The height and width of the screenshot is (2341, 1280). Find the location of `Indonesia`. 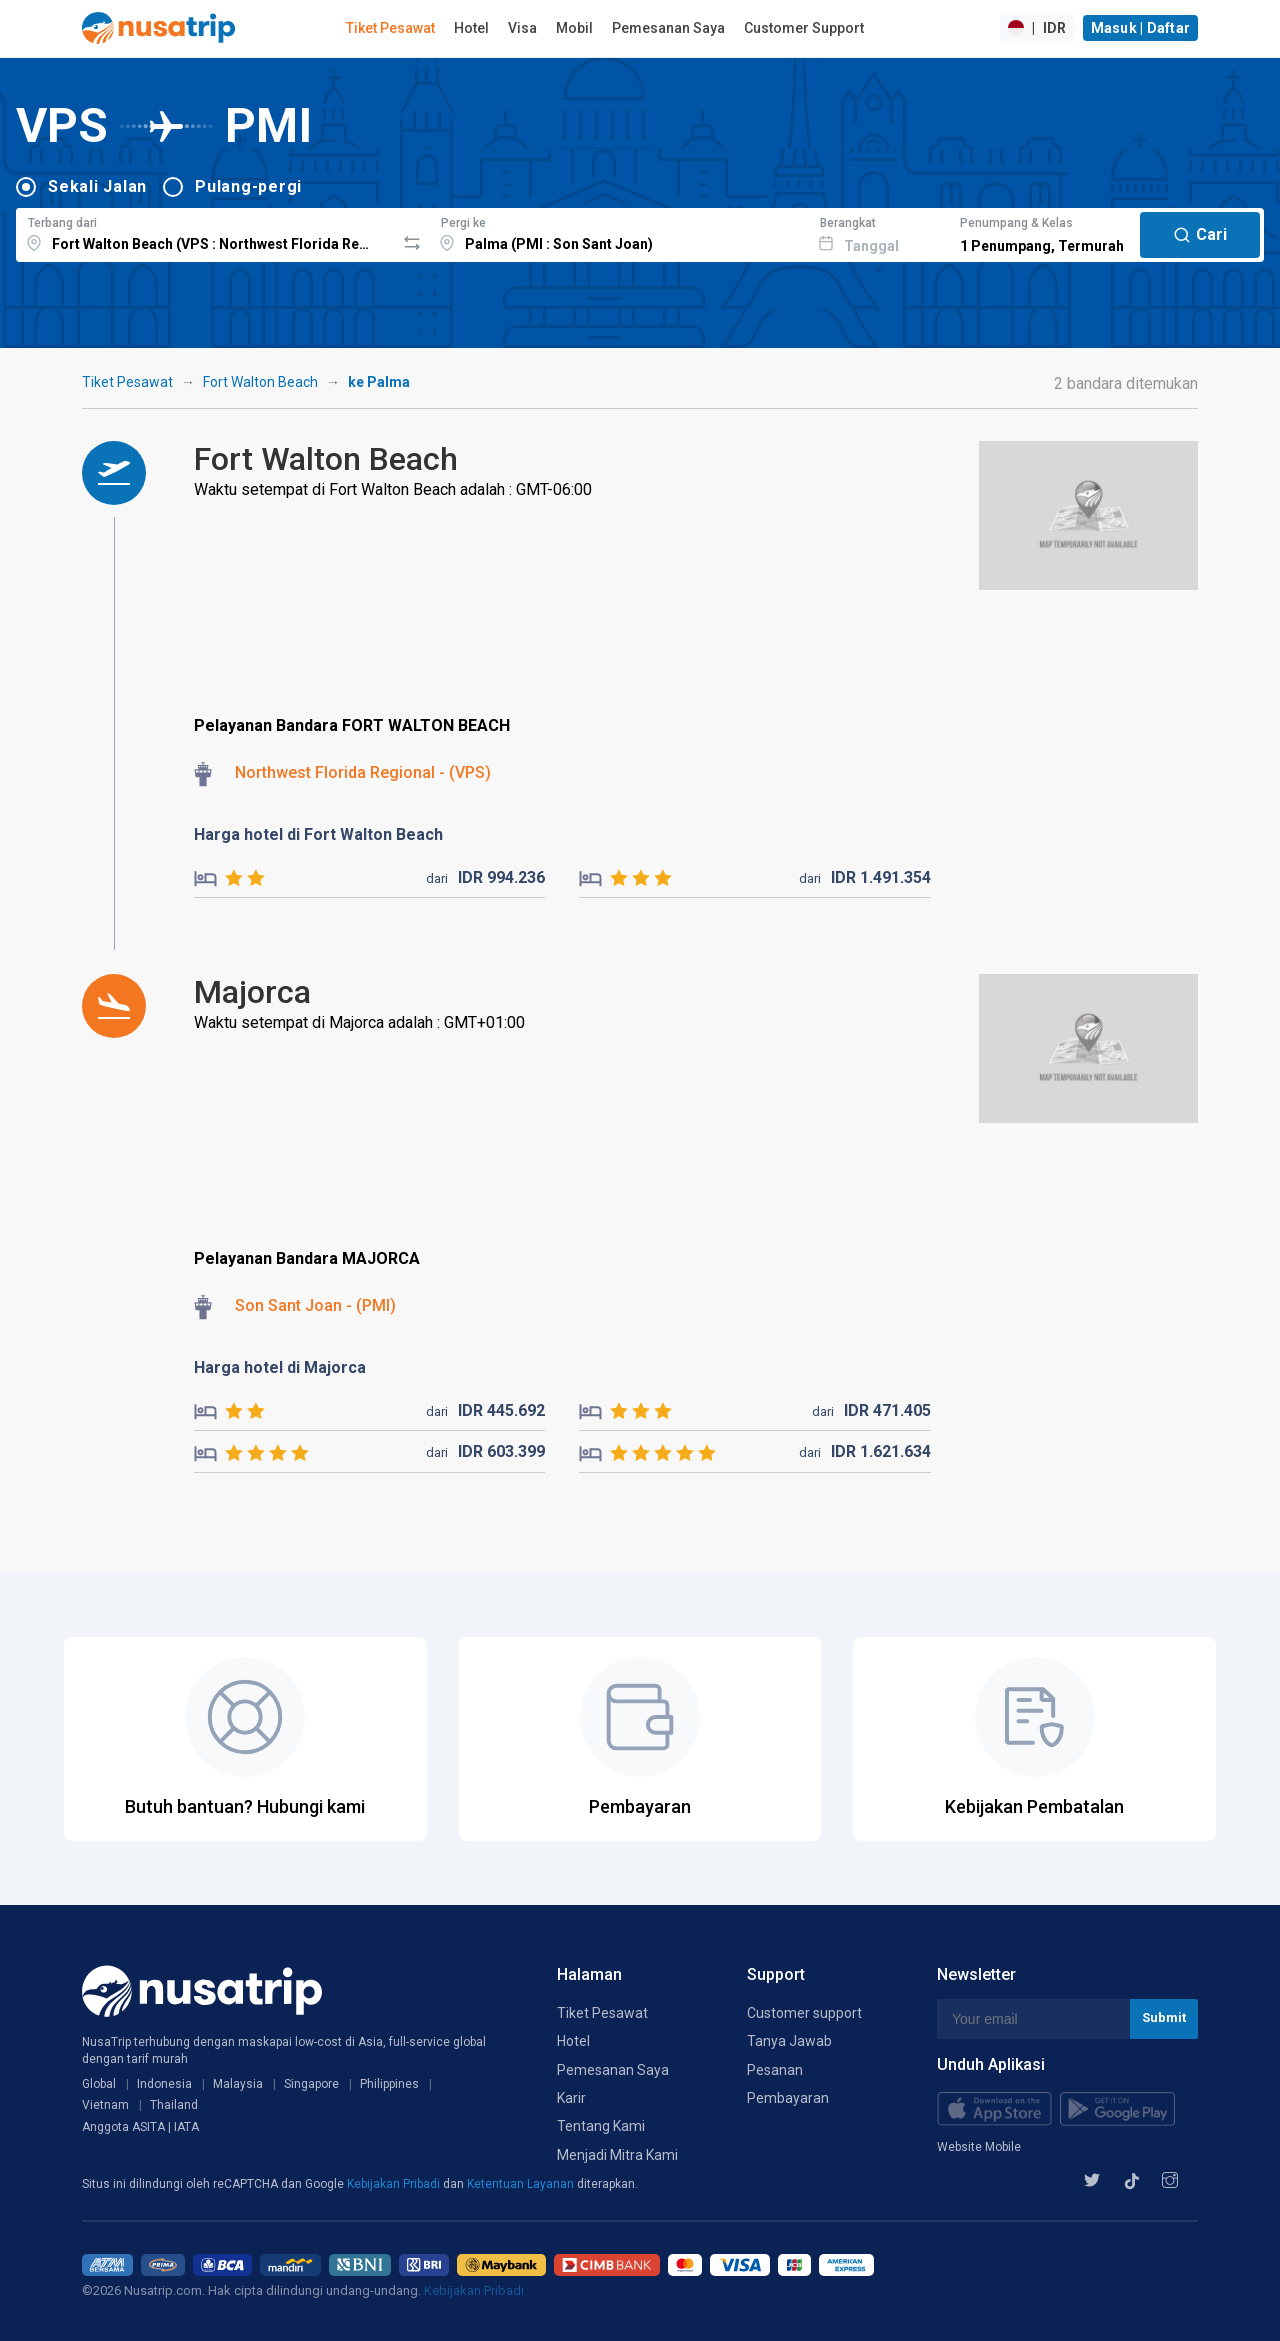

Indonesia is located at coordinates (164, 2084).